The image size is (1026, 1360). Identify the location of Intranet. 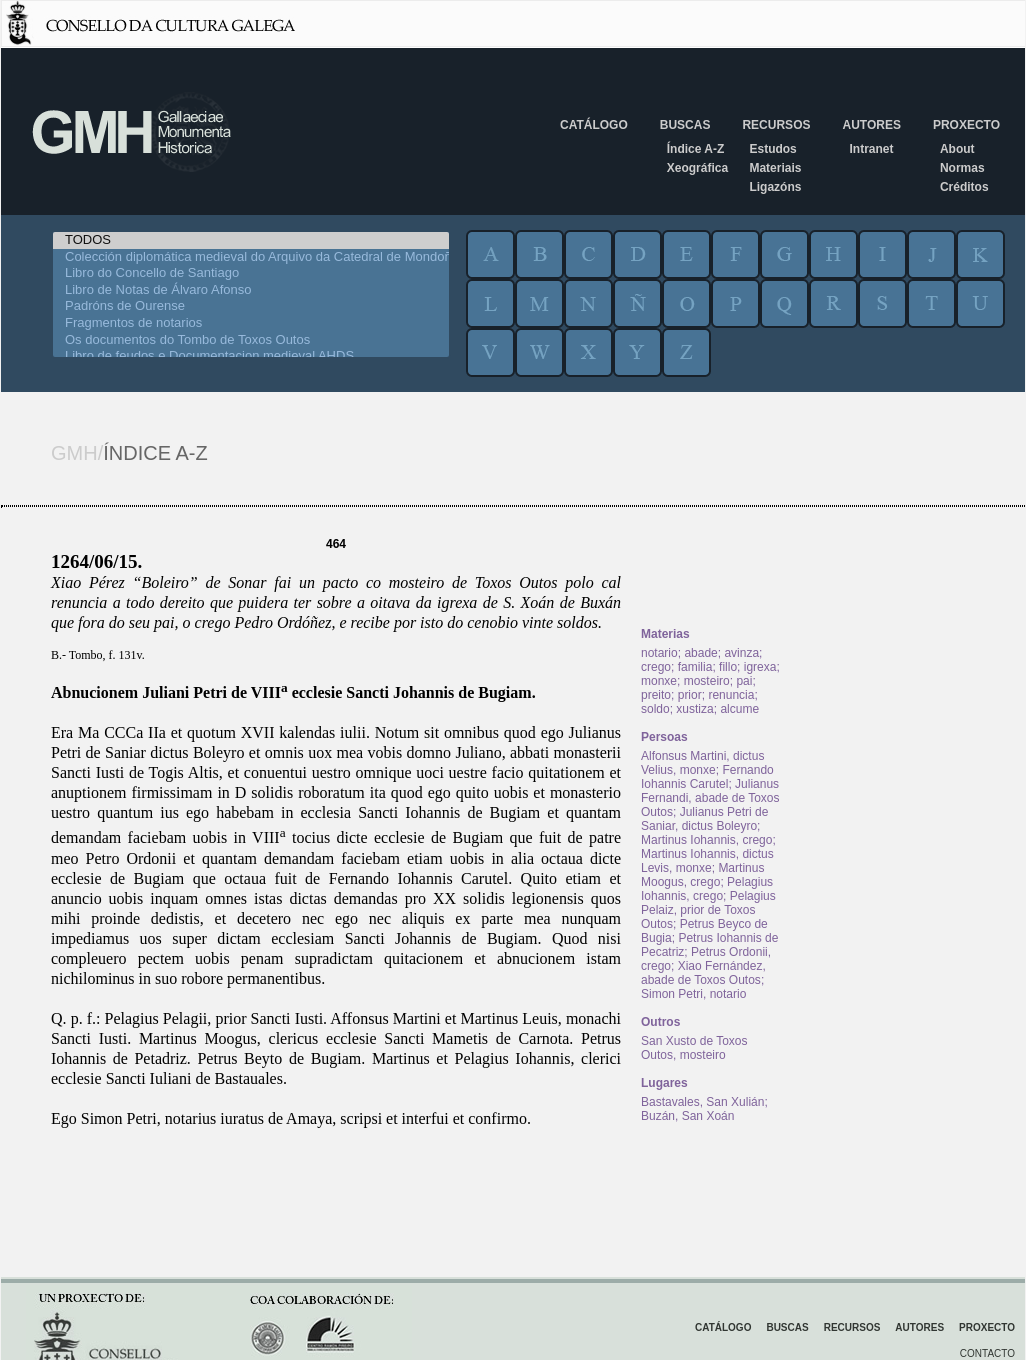
(871, 149).